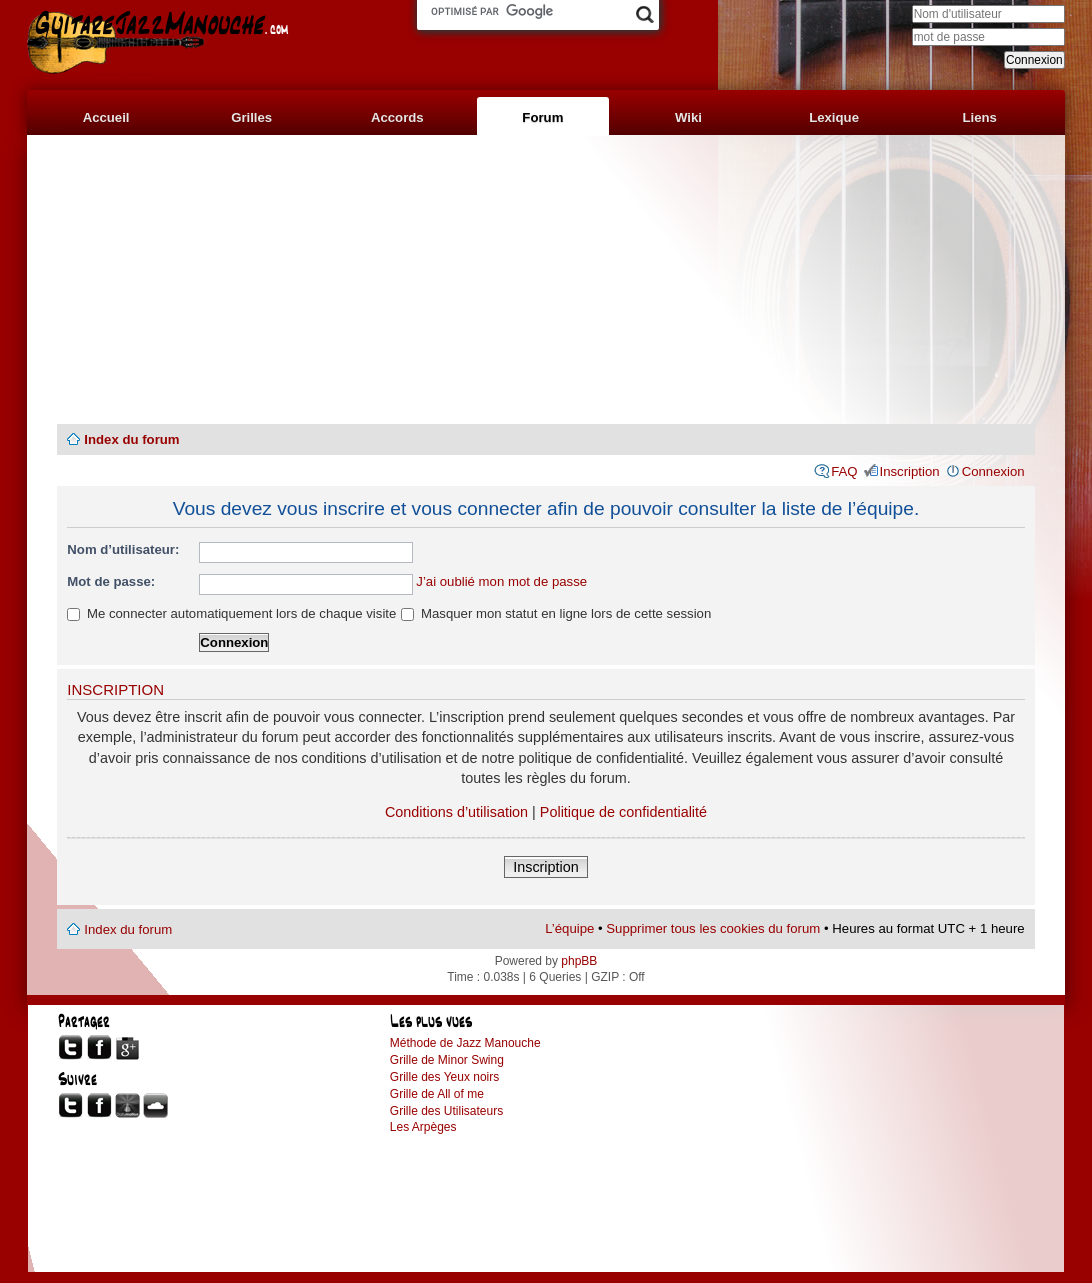 This screenshot has height=1283, width=1092. I want to click on Wiki, so click(688, 117).